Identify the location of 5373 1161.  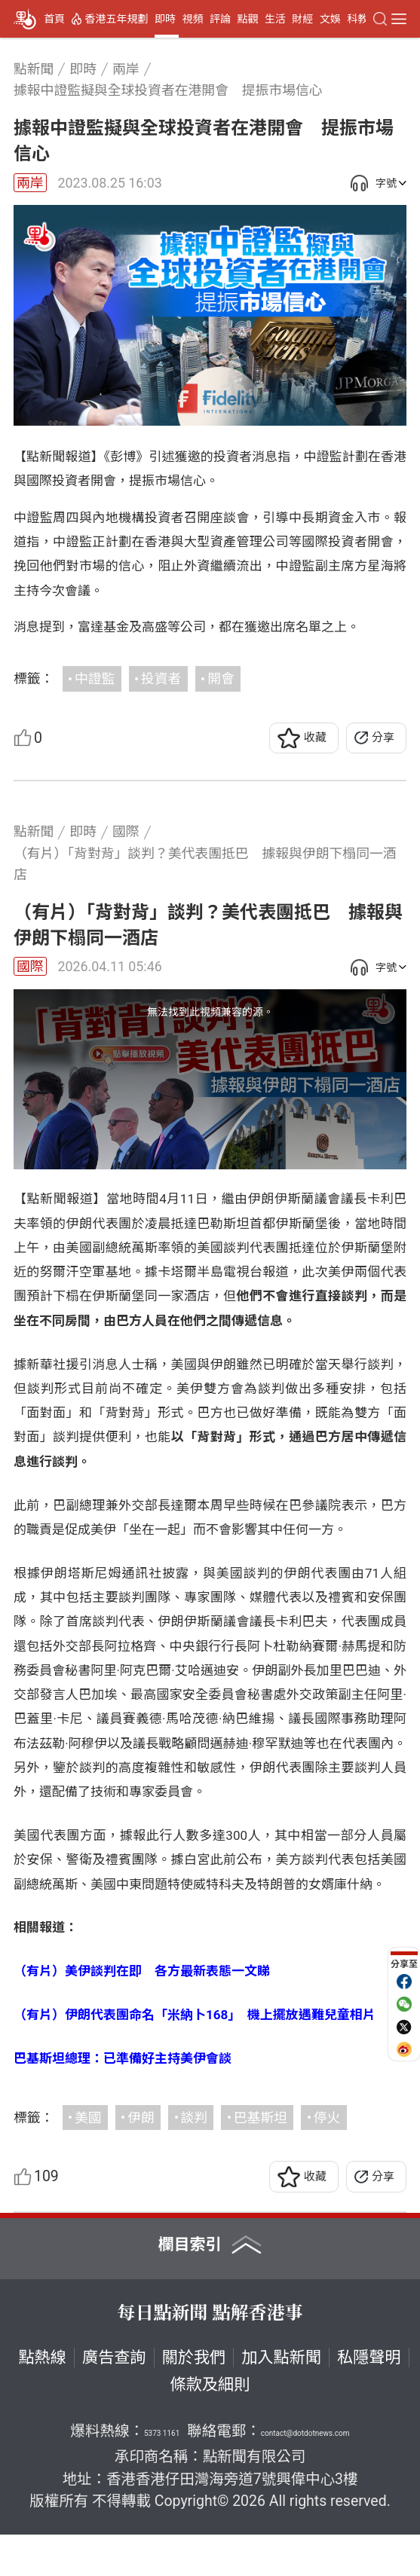
(161, 2475).